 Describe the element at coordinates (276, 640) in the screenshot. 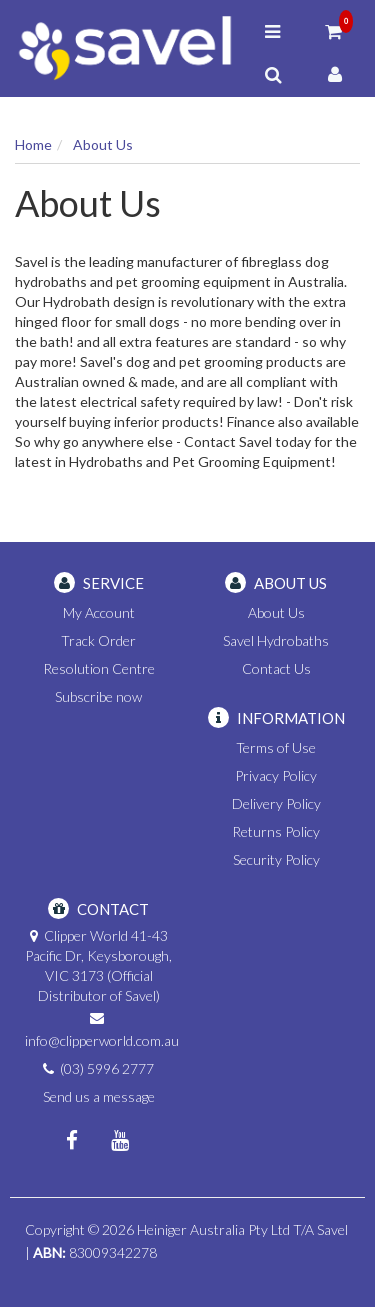

I see `Savel Hydrobaths` at that location.